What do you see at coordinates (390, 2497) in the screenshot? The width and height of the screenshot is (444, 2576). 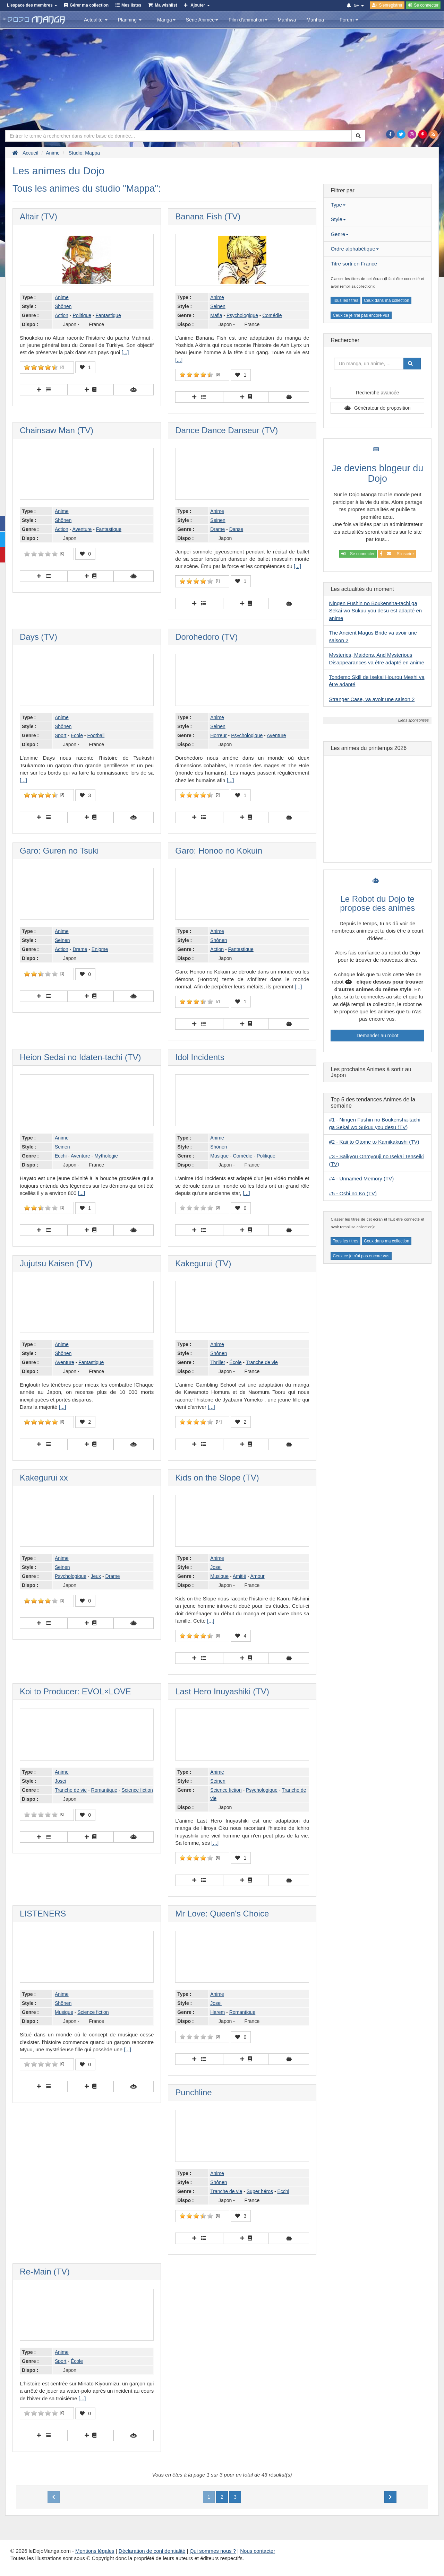 I see `[Next]` at bounding box center [390, 2497].